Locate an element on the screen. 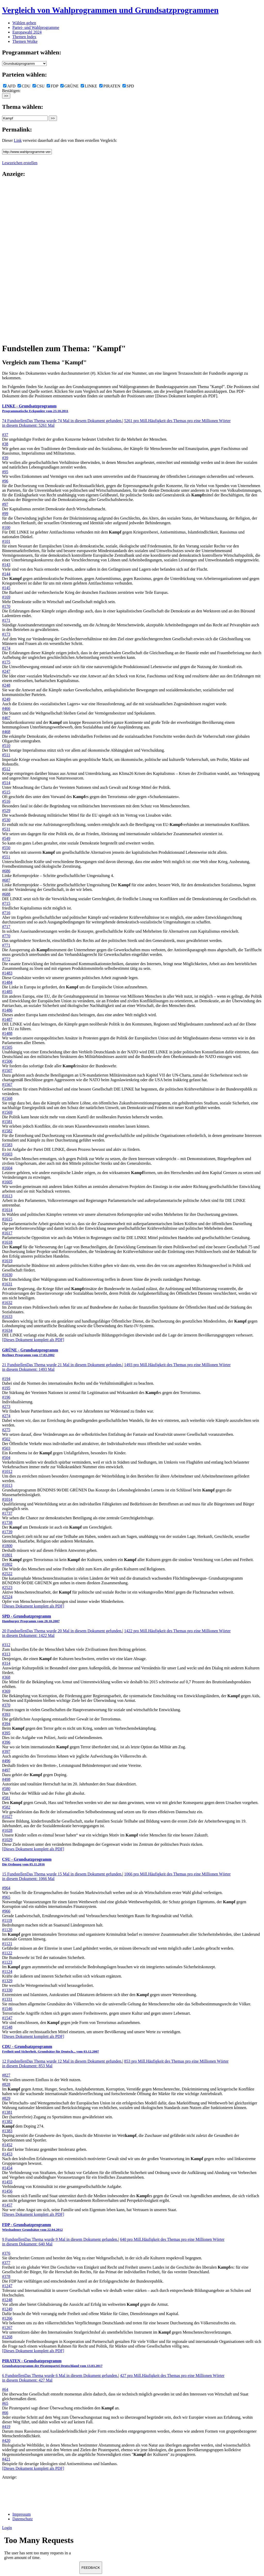 Image resolution: width=264 pixels, height=2576 pixels. #502 is located at coordinates (6, 1439).